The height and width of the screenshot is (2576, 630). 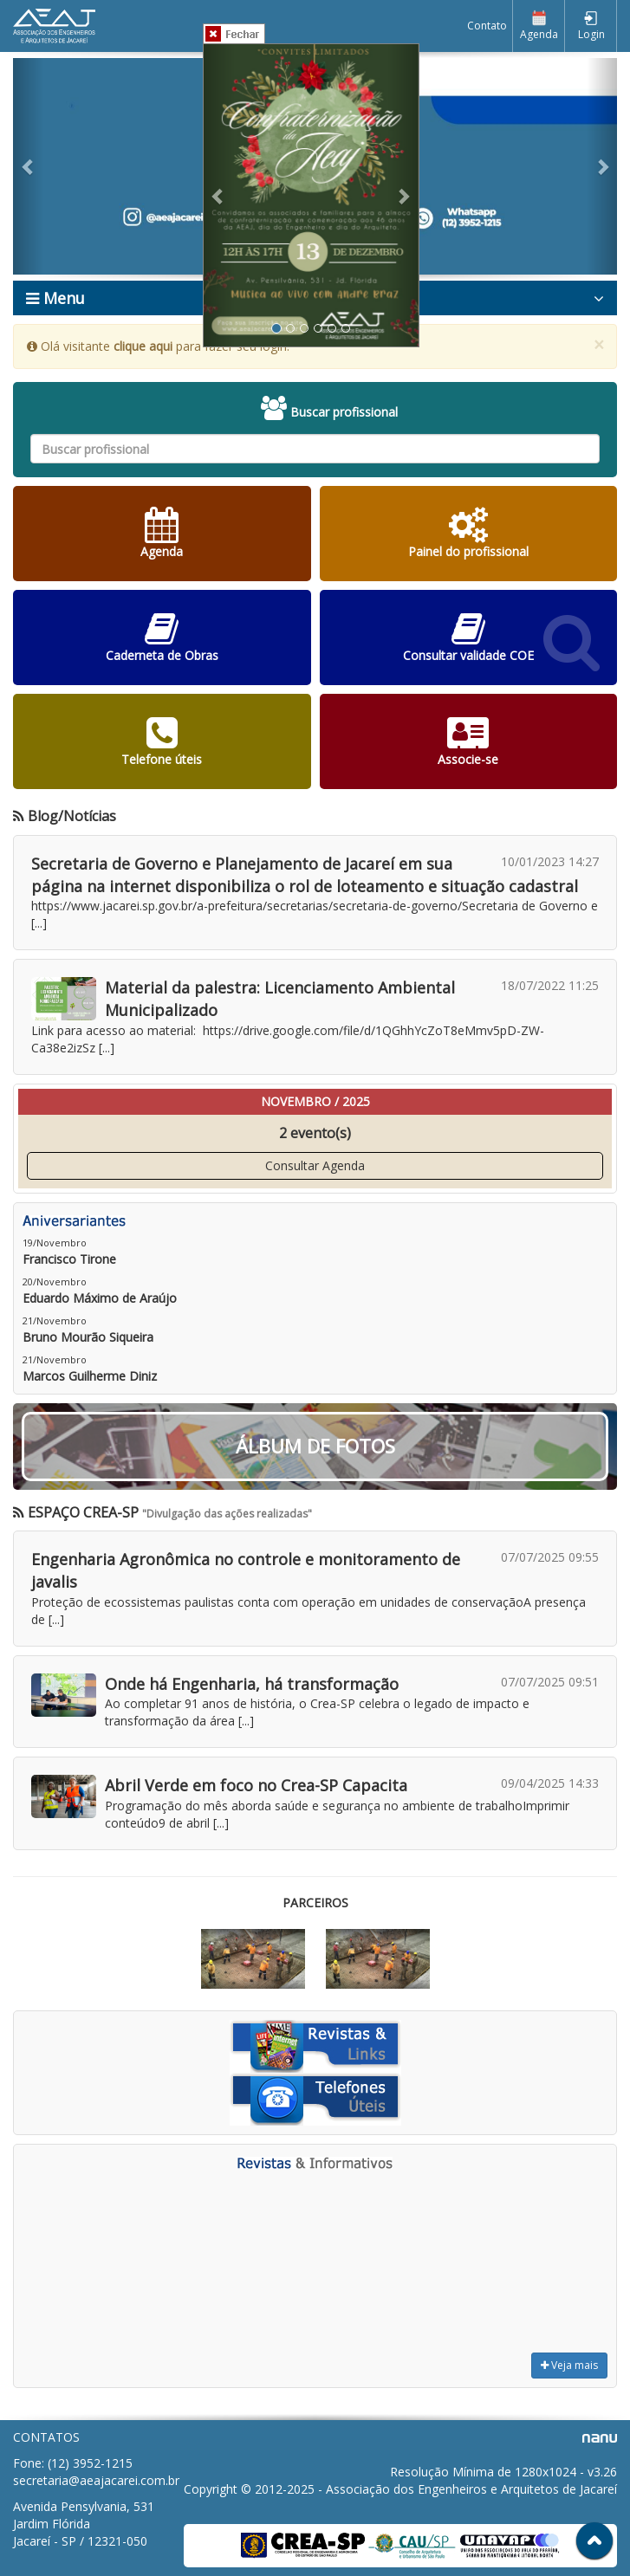 I want to click on Onde há Engenharia, há transformação, so click(x=252, y=1683).